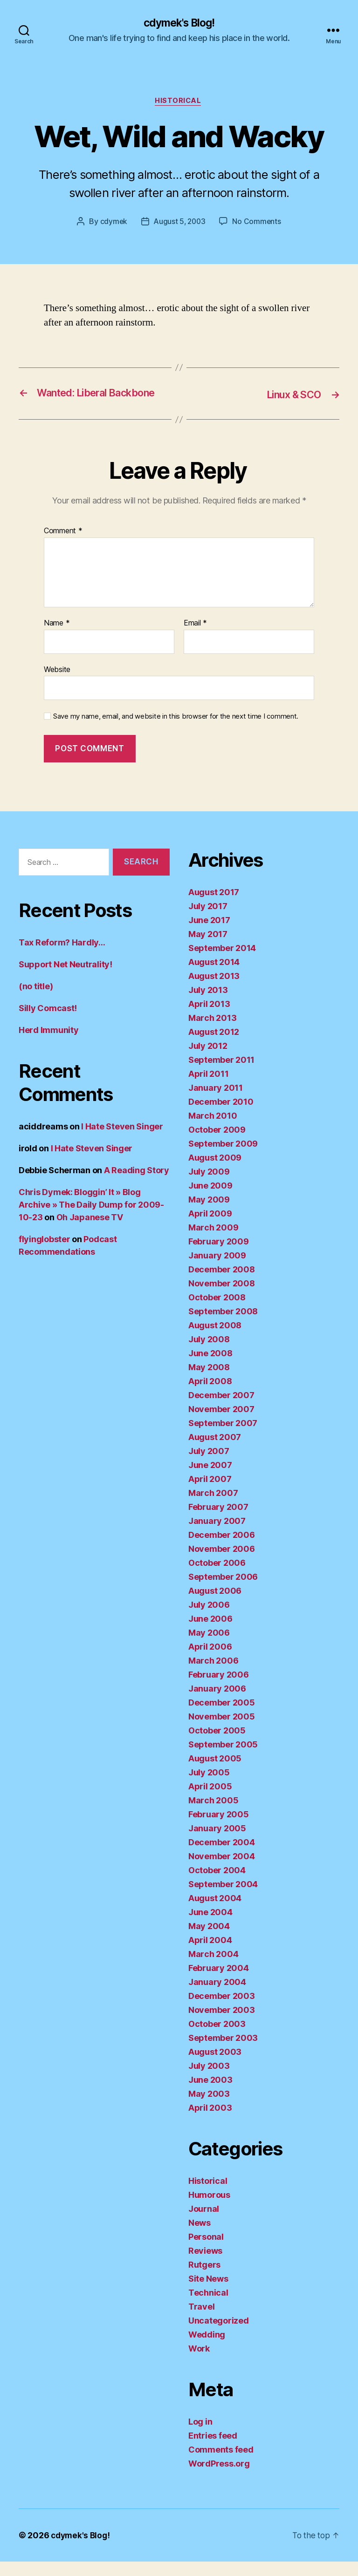 Image resolution: width=358 pixels, height=2576 pixels. I want to click on April 2005, so click(210, 1801).